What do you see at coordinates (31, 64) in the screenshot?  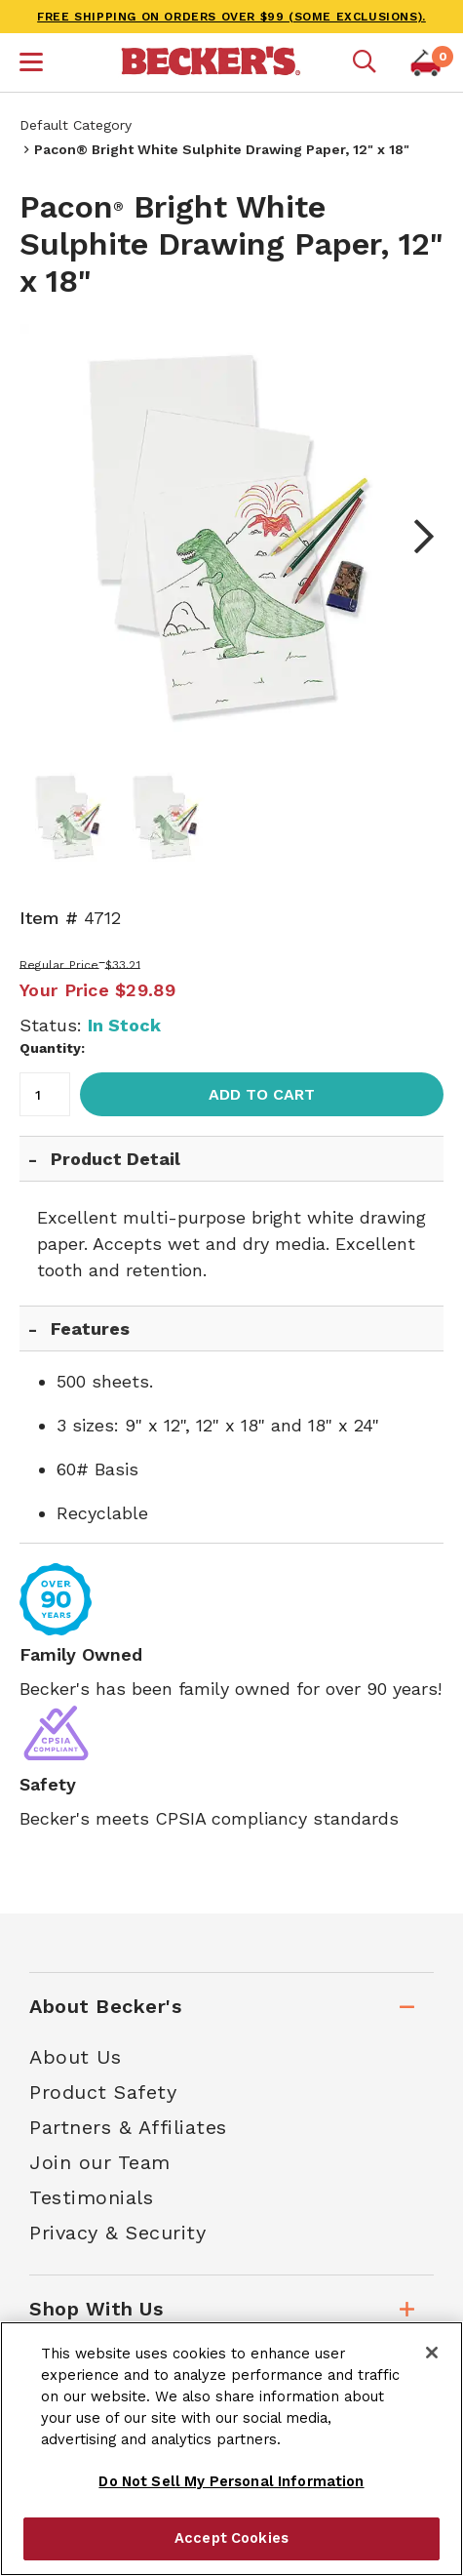 I see `[button]` at bounding box center [31, 64].